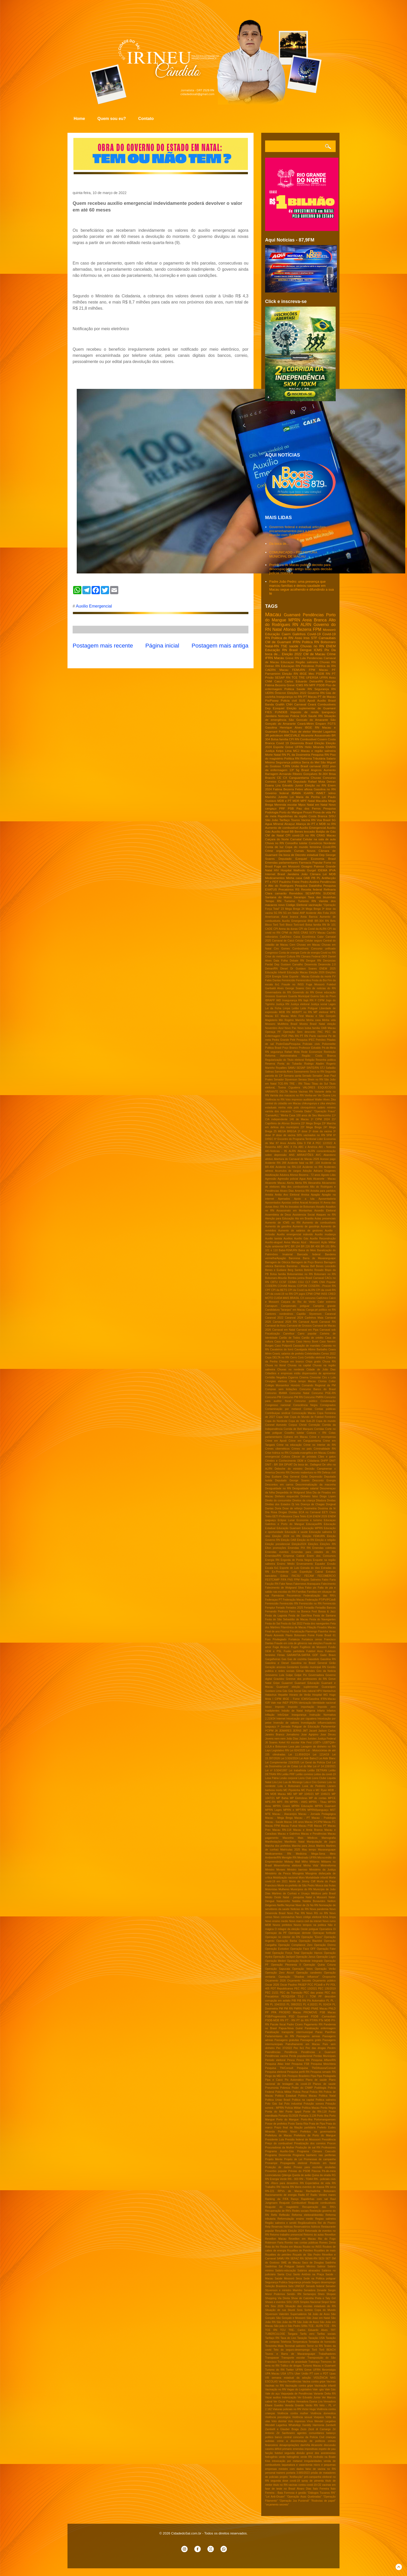  What do you see at coordinates (111, 118) in the screenshot?
I see `Quem sou eu?` at bounding box center [111, 118].